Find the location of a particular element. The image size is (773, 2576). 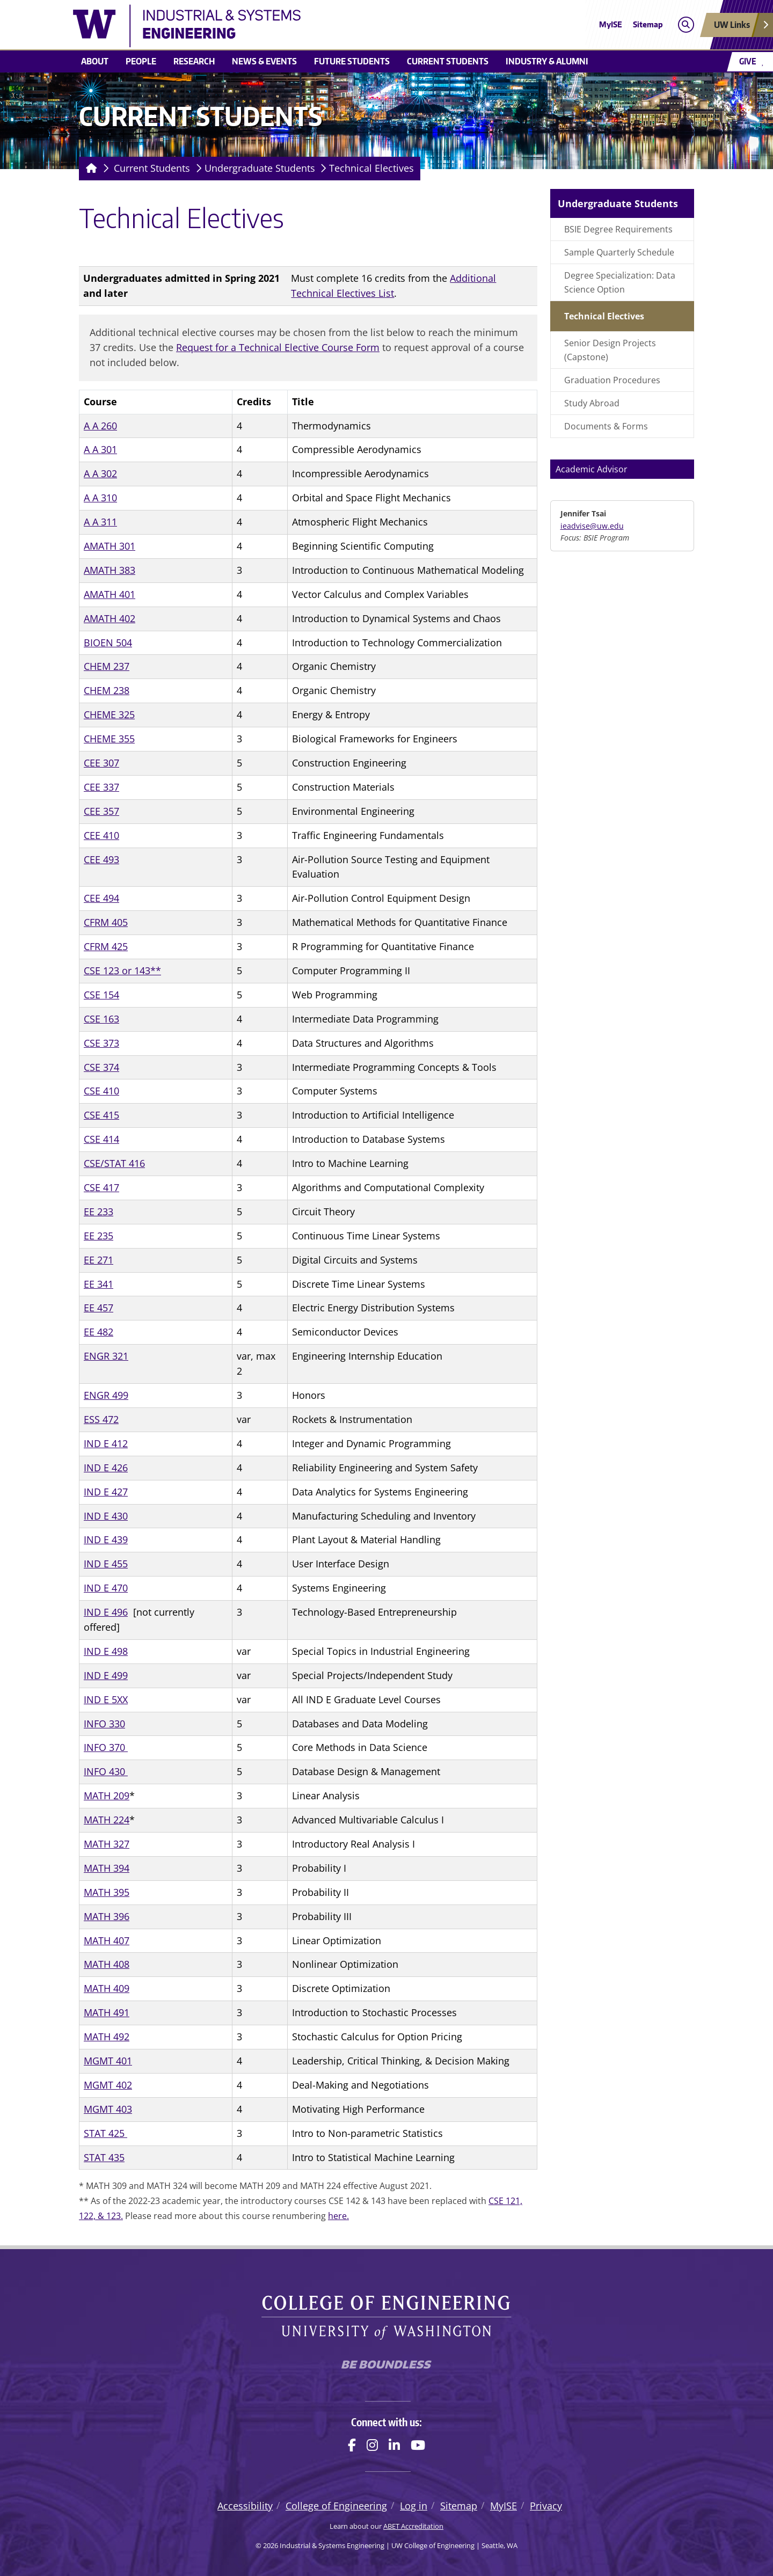

MATH 327 is located at coordinates (106, 1843).